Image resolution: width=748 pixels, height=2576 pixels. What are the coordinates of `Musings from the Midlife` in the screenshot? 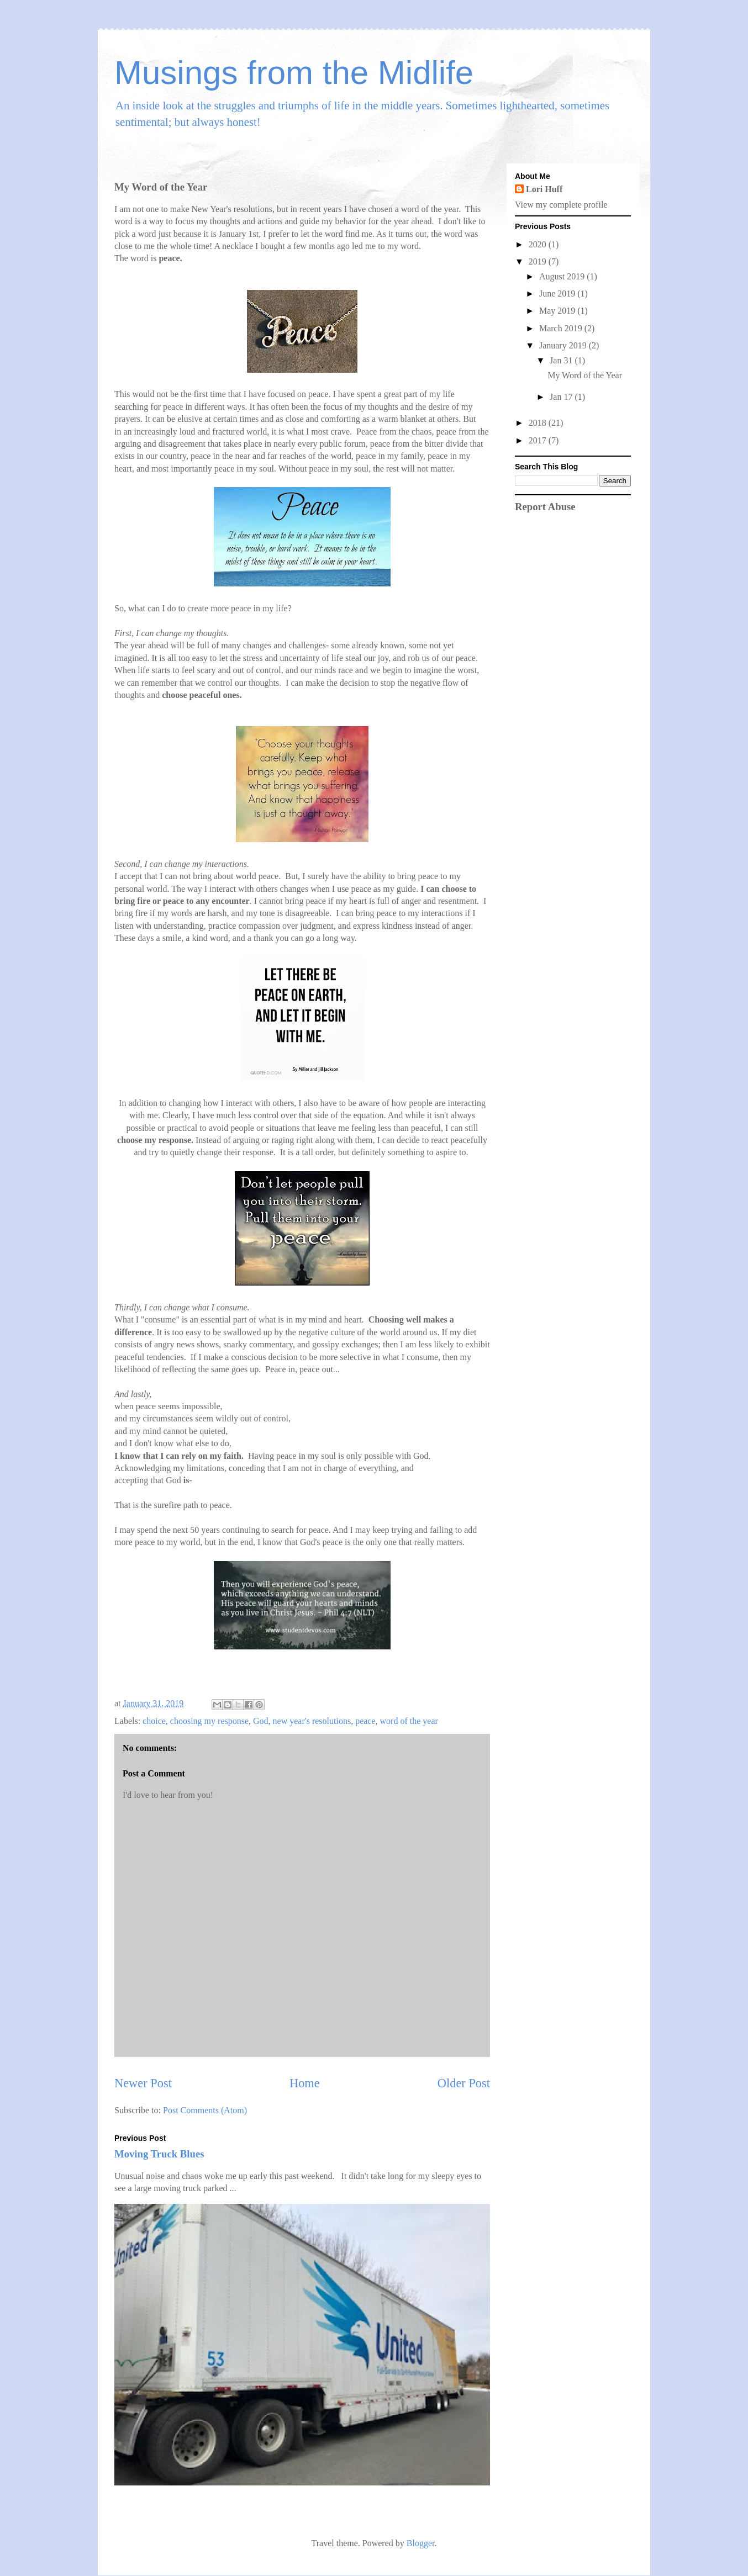 It's located at (293, 72).